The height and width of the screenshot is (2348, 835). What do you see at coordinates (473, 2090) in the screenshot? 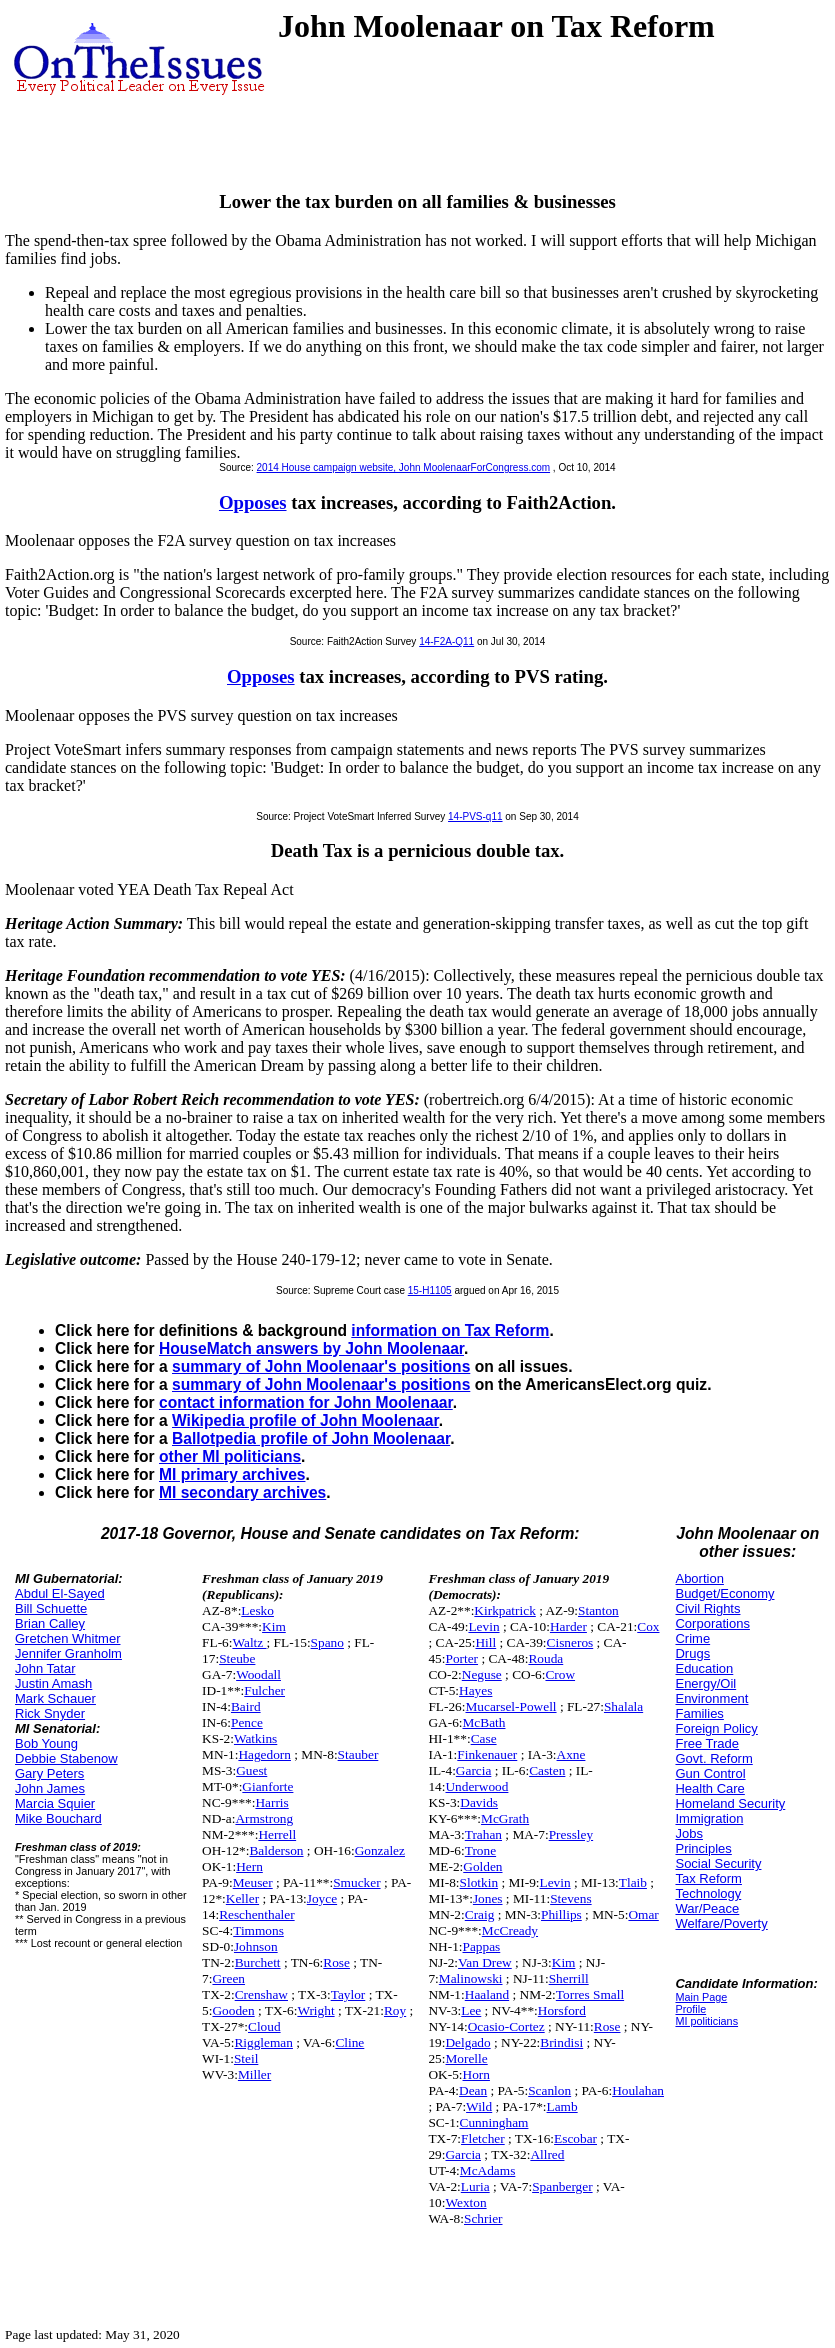
I see `Dean` at bounding box center [473, 2090].